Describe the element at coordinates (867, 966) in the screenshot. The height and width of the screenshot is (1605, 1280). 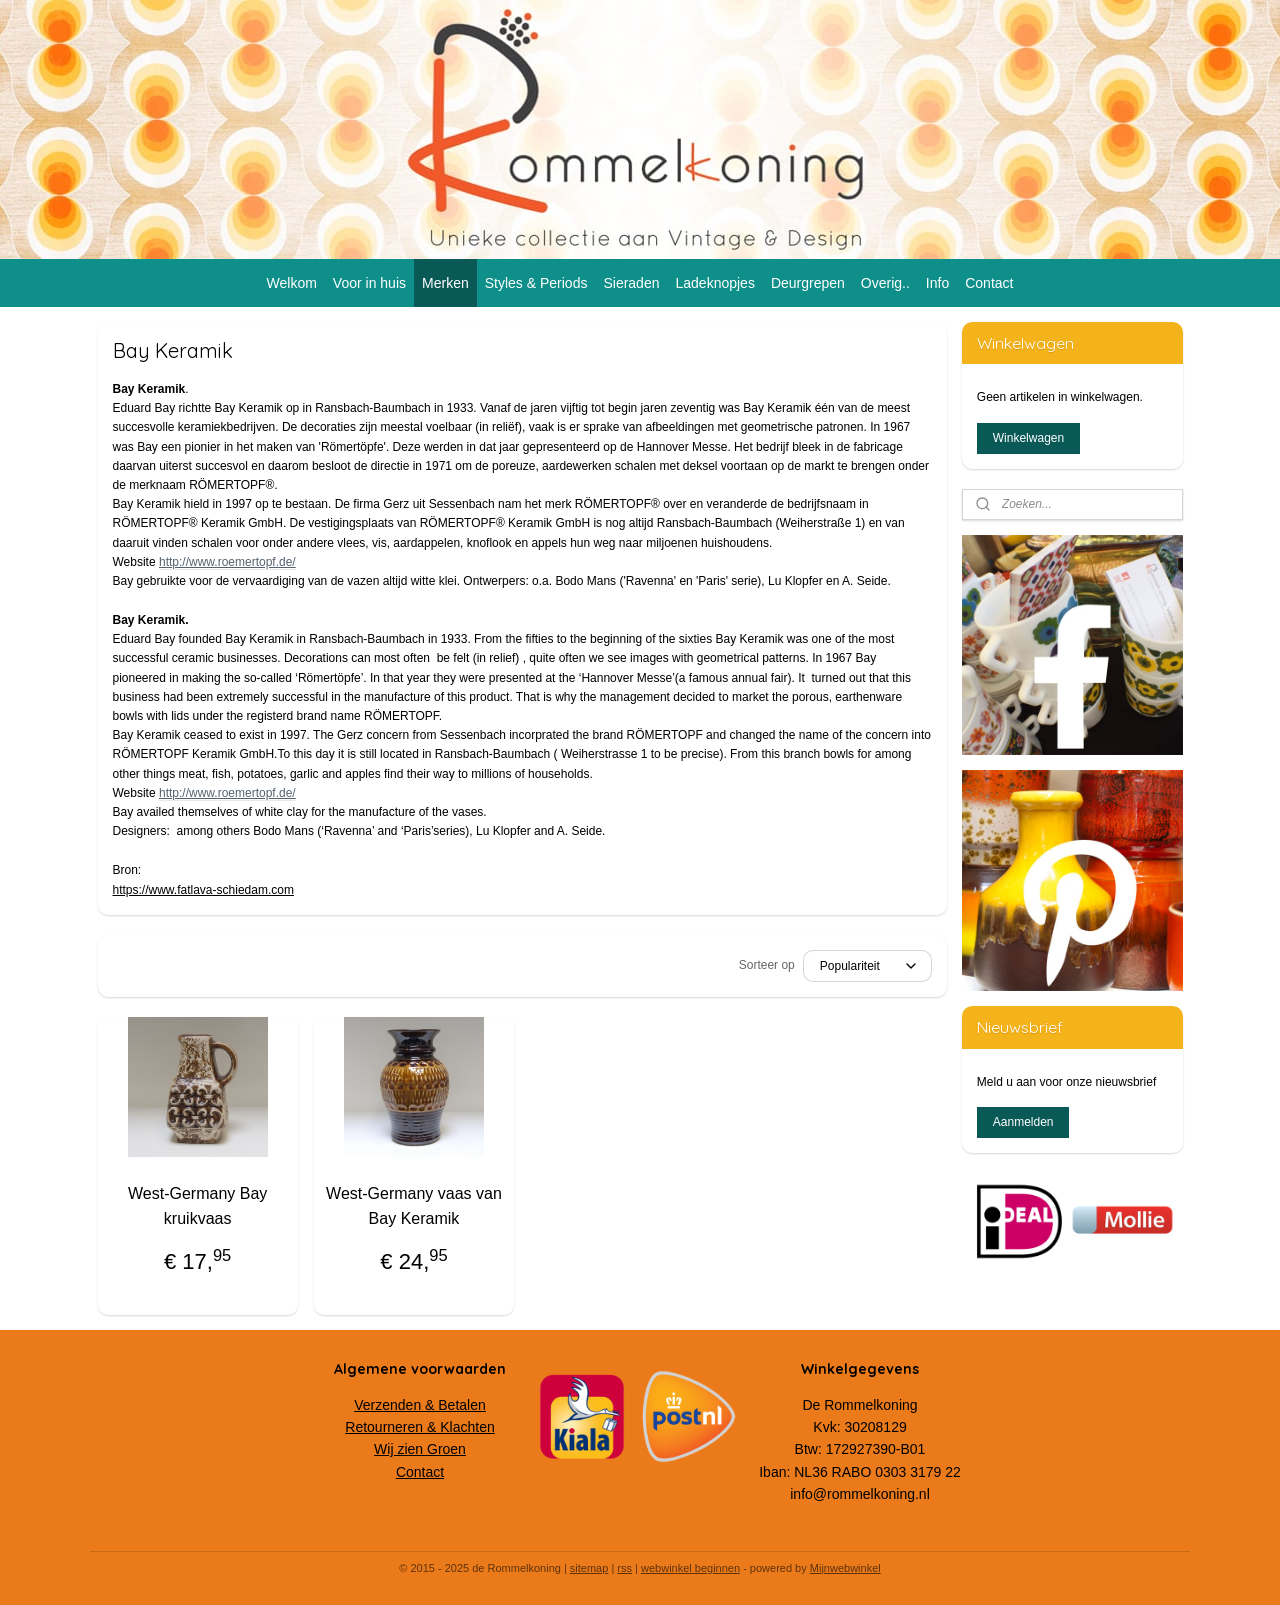
I see `[Sorteer op]` at that location.